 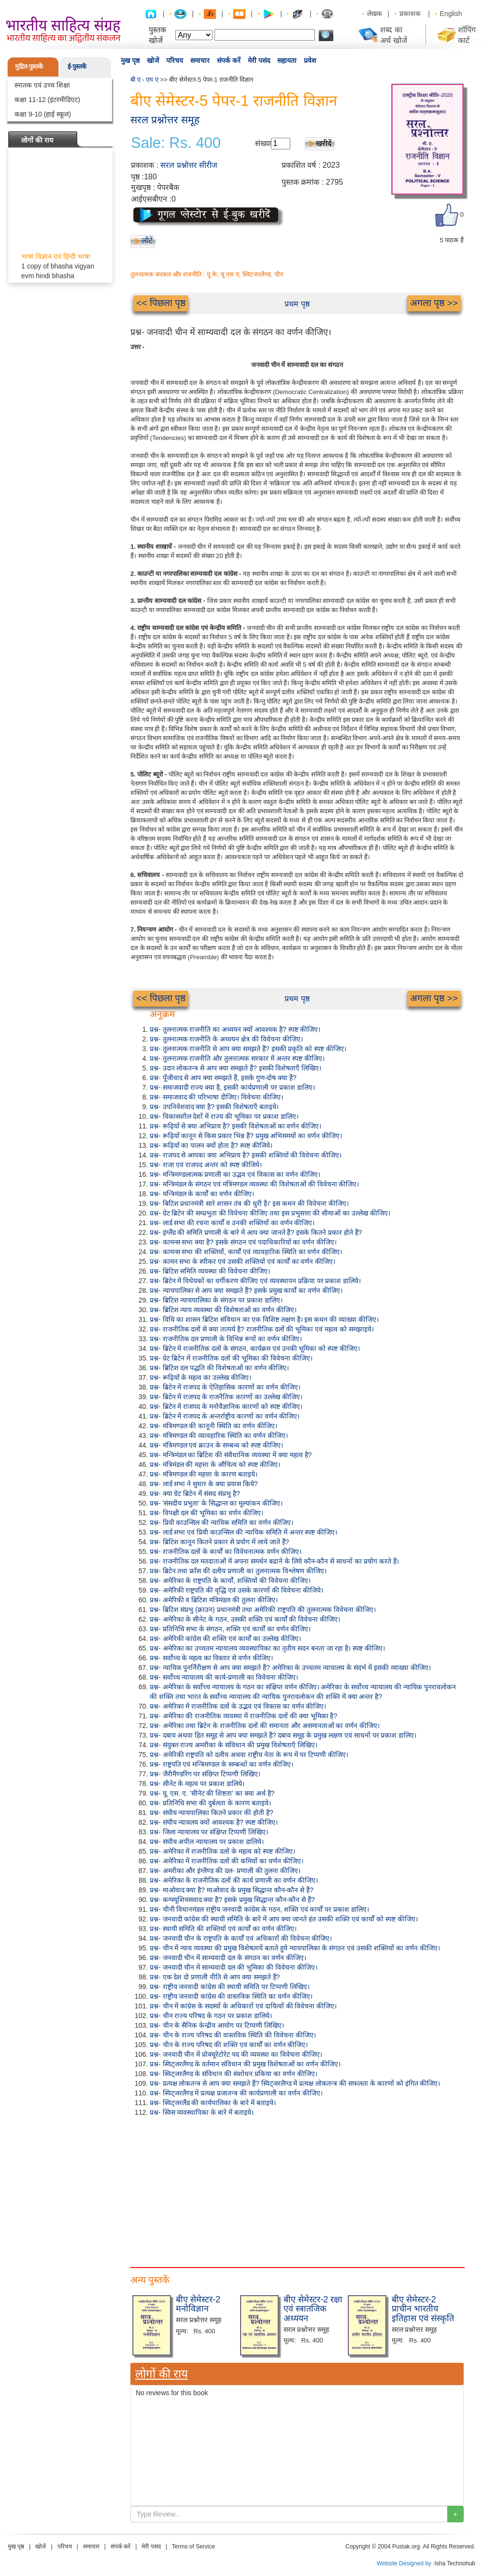 I want to click on प्रश्न- अमेरिका तथा ब्रिटेन के राजनीतिक दलों की समानता और असमानताओं का वर्णन कीजिए।, so click(x=265, y=1725).